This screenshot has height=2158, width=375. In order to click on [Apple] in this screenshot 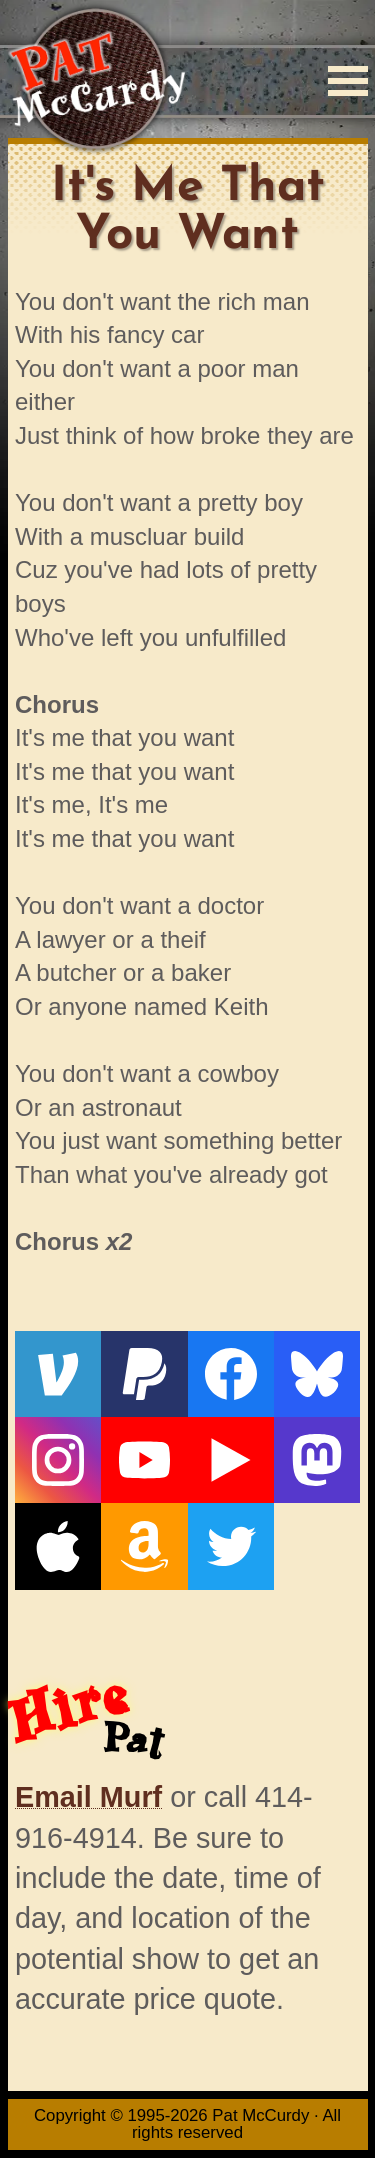, I will do `click(58, 1546)`.